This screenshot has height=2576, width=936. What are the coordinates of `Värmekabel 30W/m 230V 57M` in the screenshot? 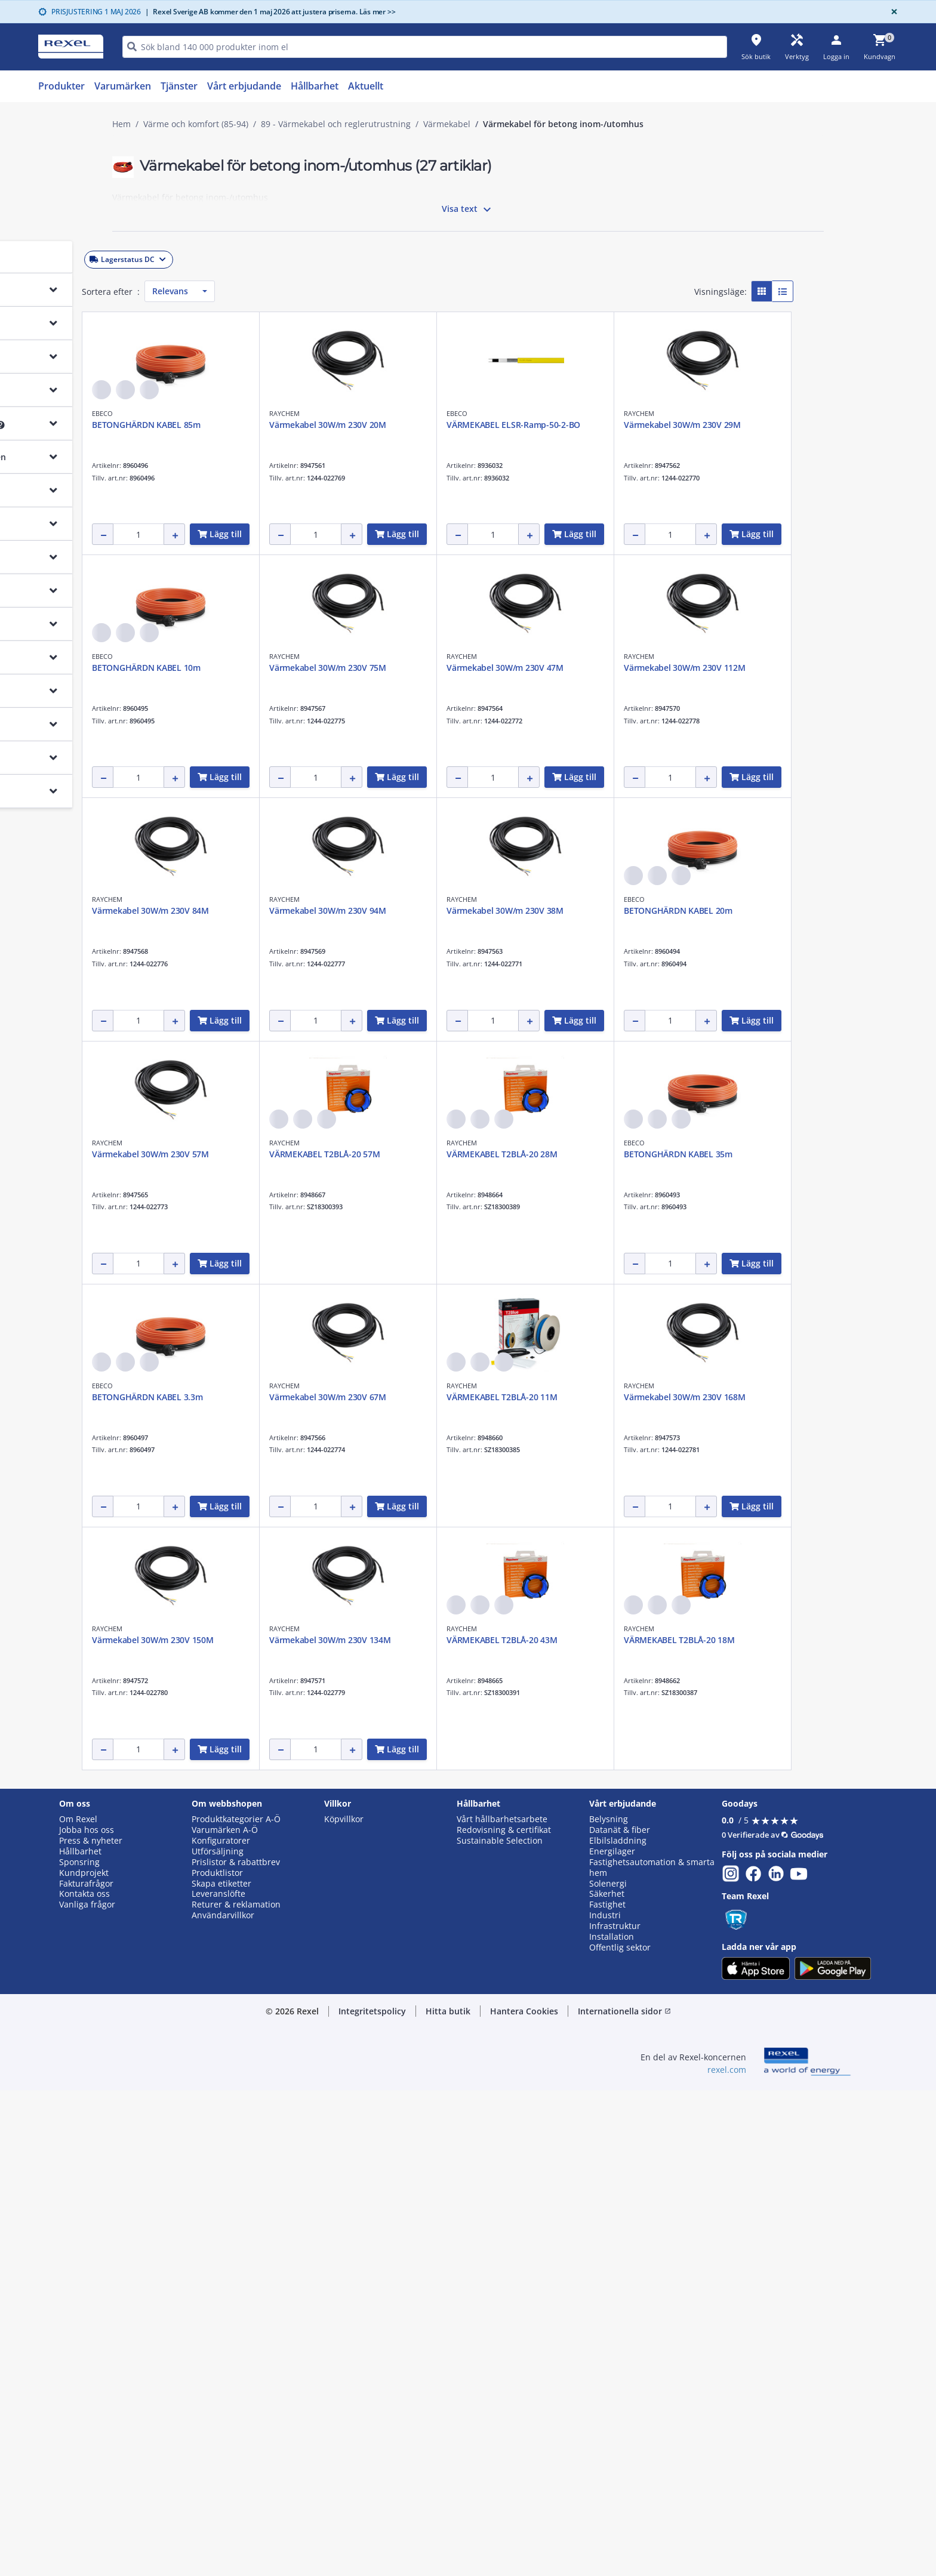 It's located at (358, 1397).